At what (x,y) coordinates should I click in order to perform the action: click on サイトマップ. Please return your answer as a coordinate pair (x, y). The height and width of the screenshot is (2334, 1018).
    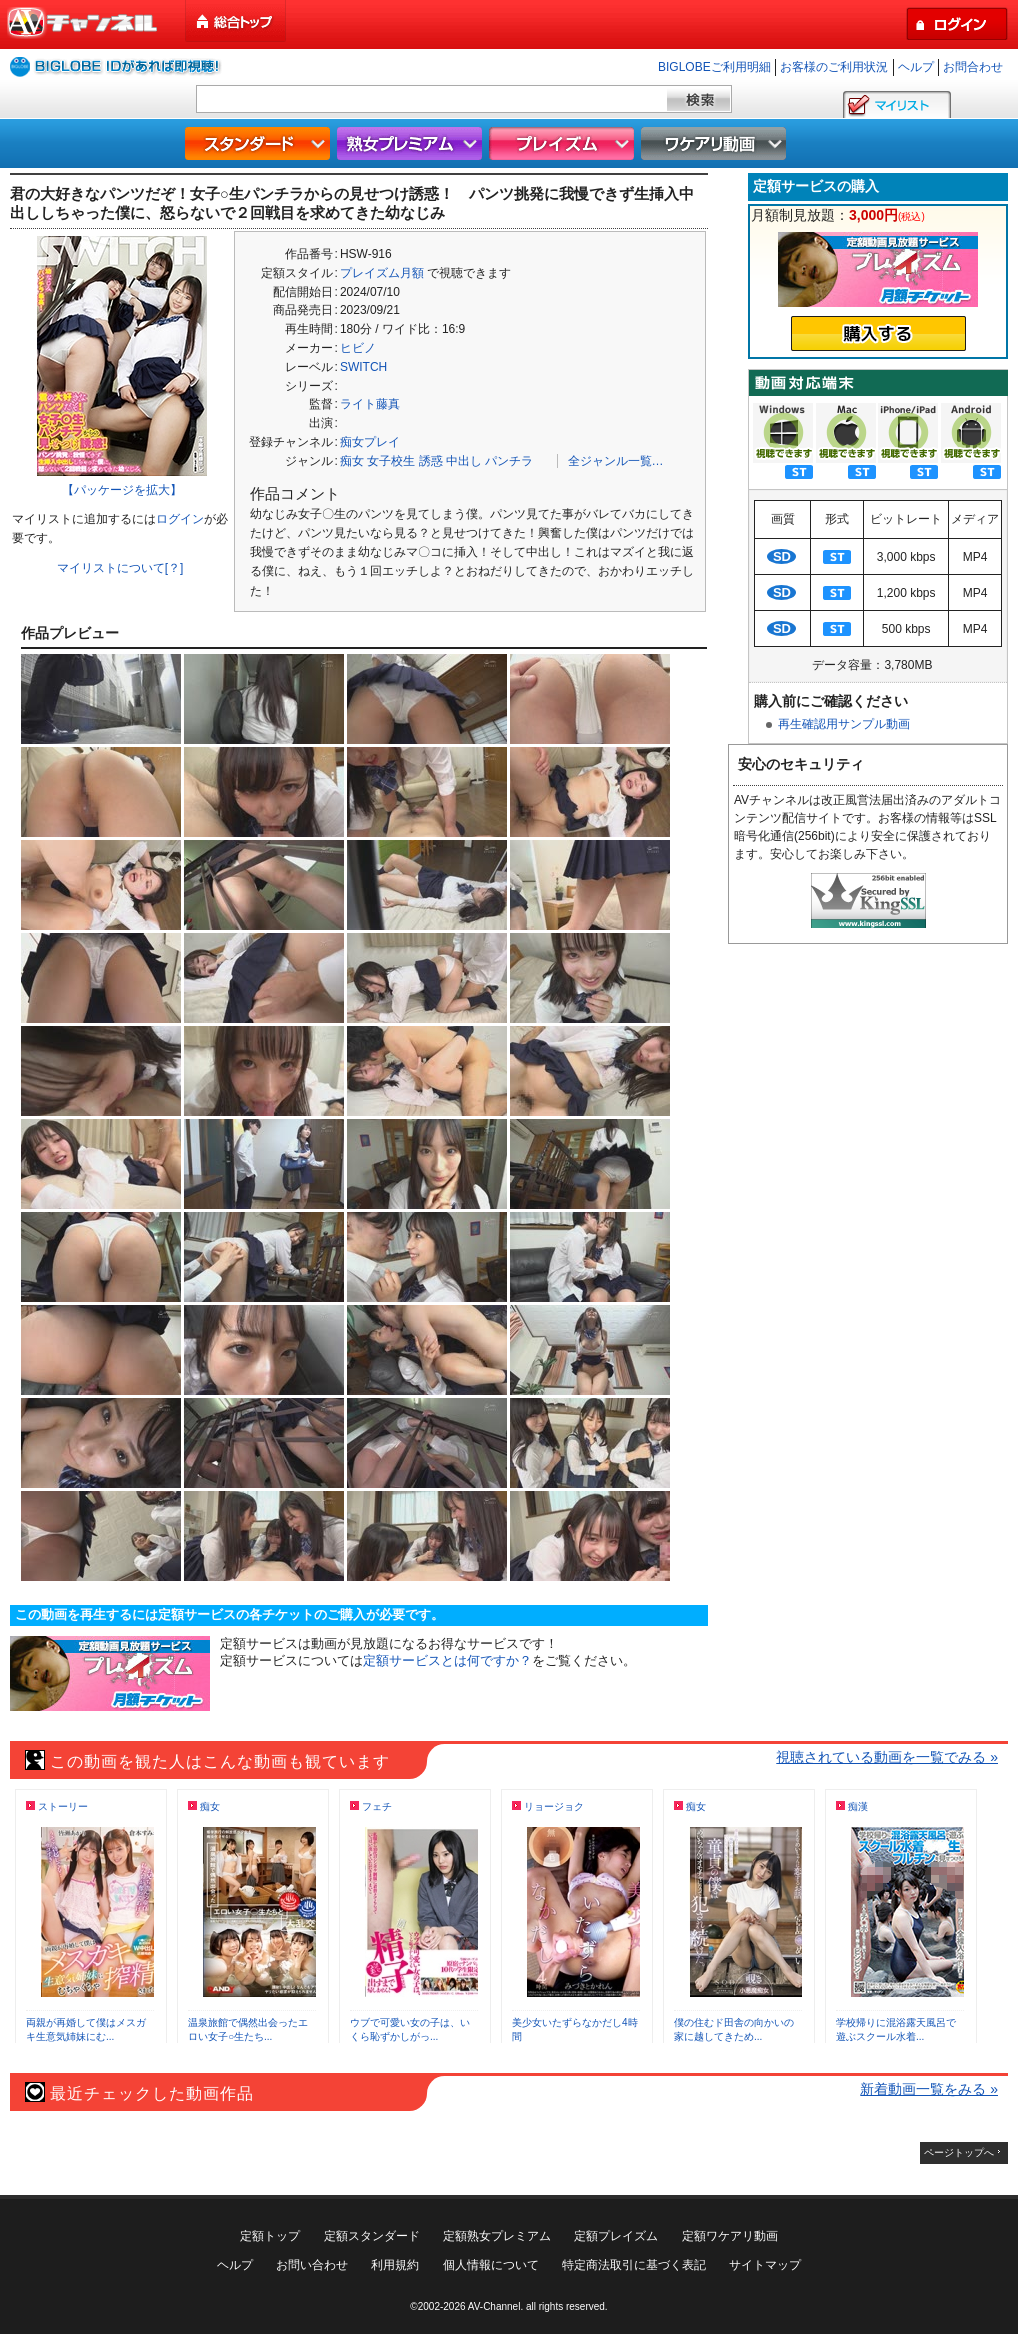
    Looking at the image, I should click on (765, 2265).